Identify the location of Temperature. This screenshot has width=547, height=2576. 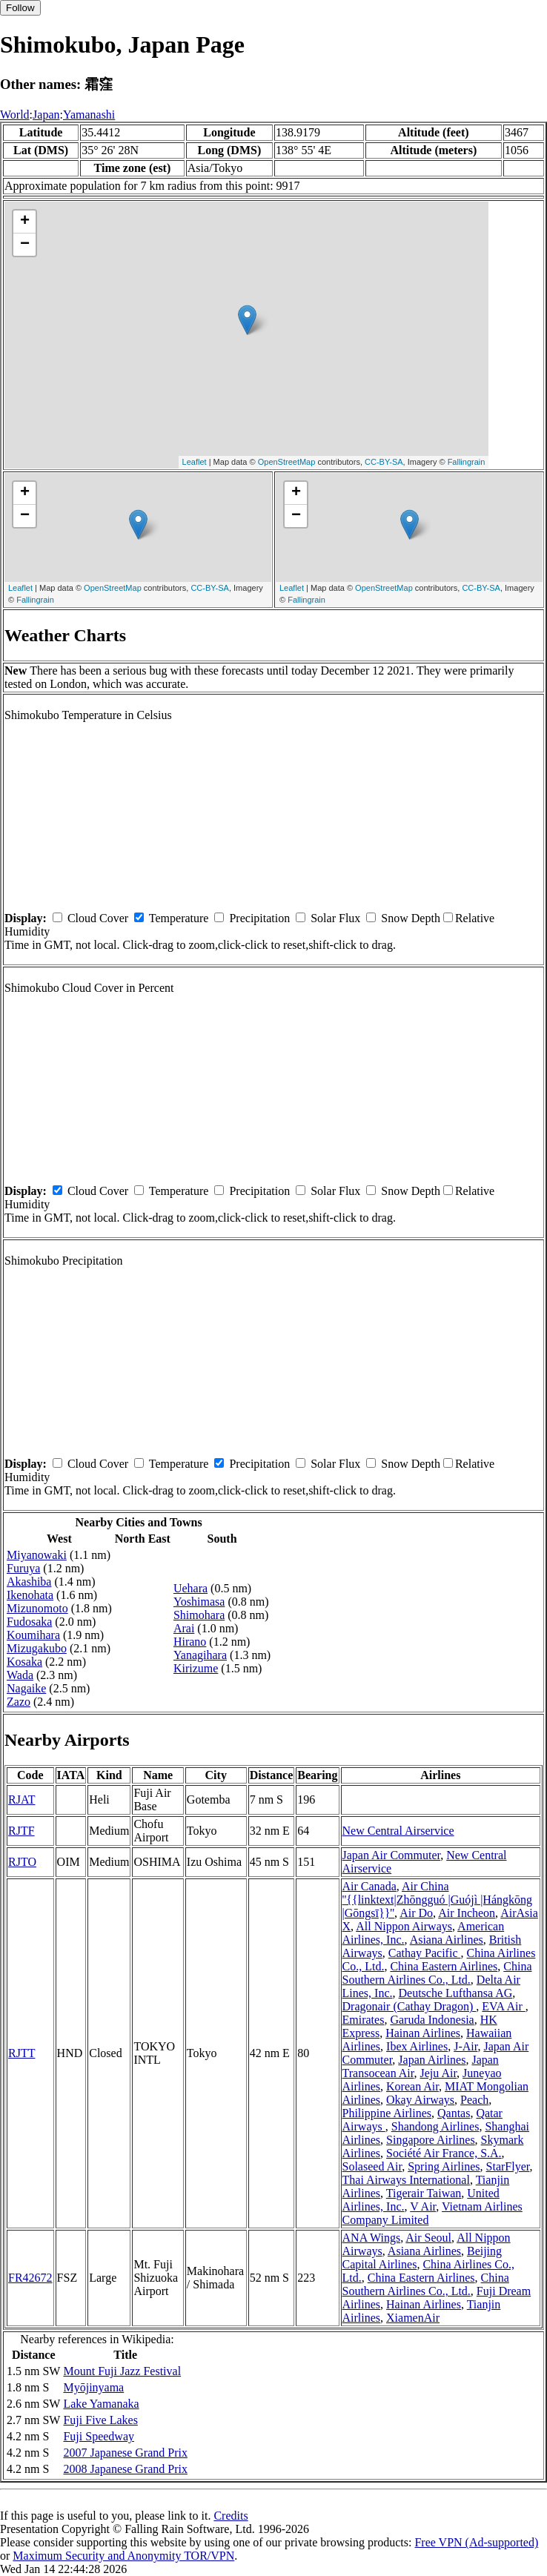
(179, 918).